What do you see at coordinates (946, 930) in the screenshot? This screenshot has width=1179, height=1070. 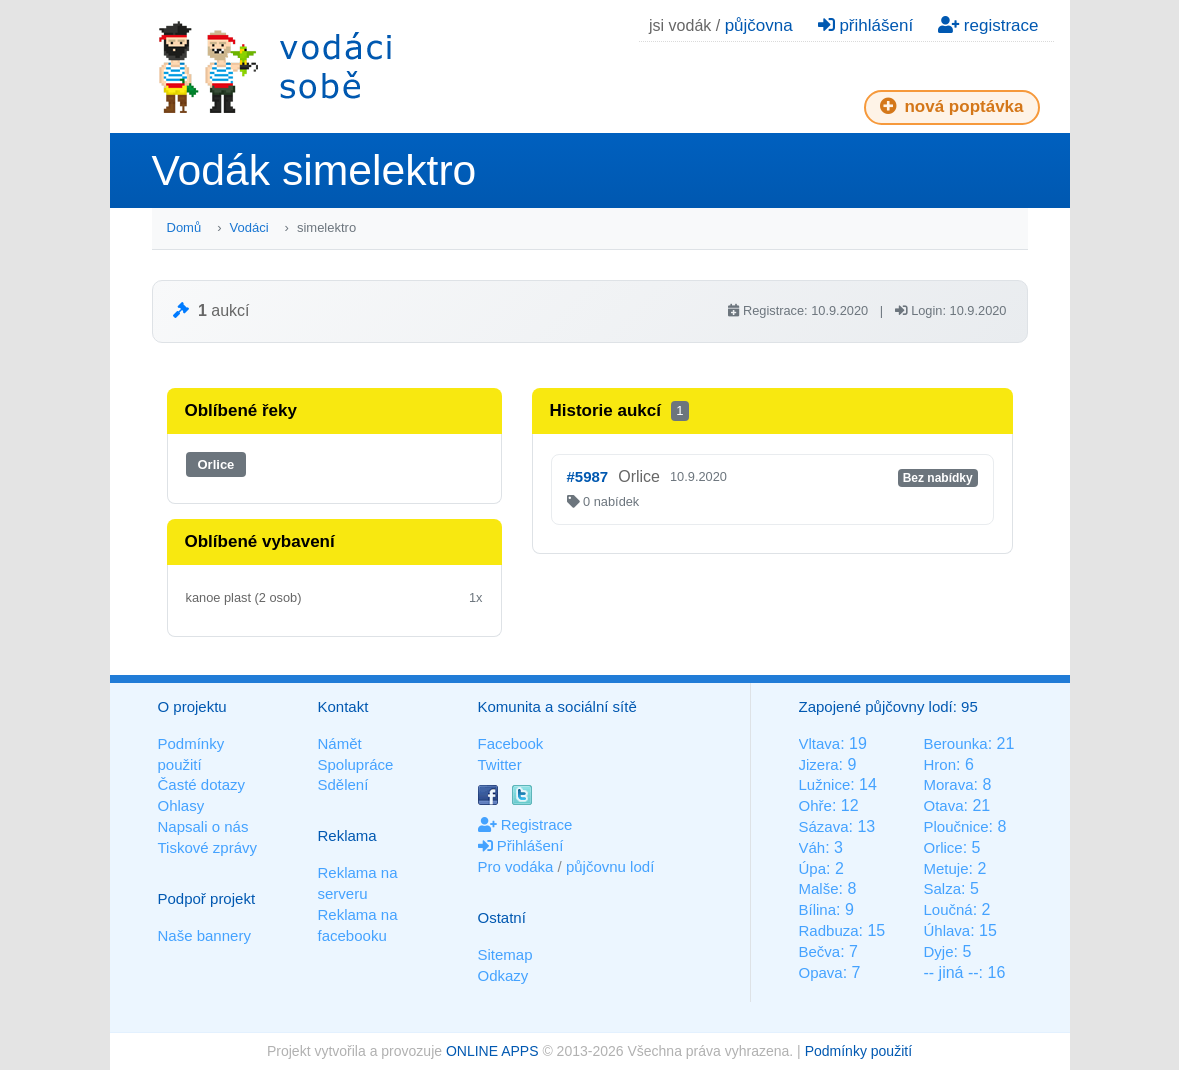 I see `Úhlava` at bounding box center [946, 930].